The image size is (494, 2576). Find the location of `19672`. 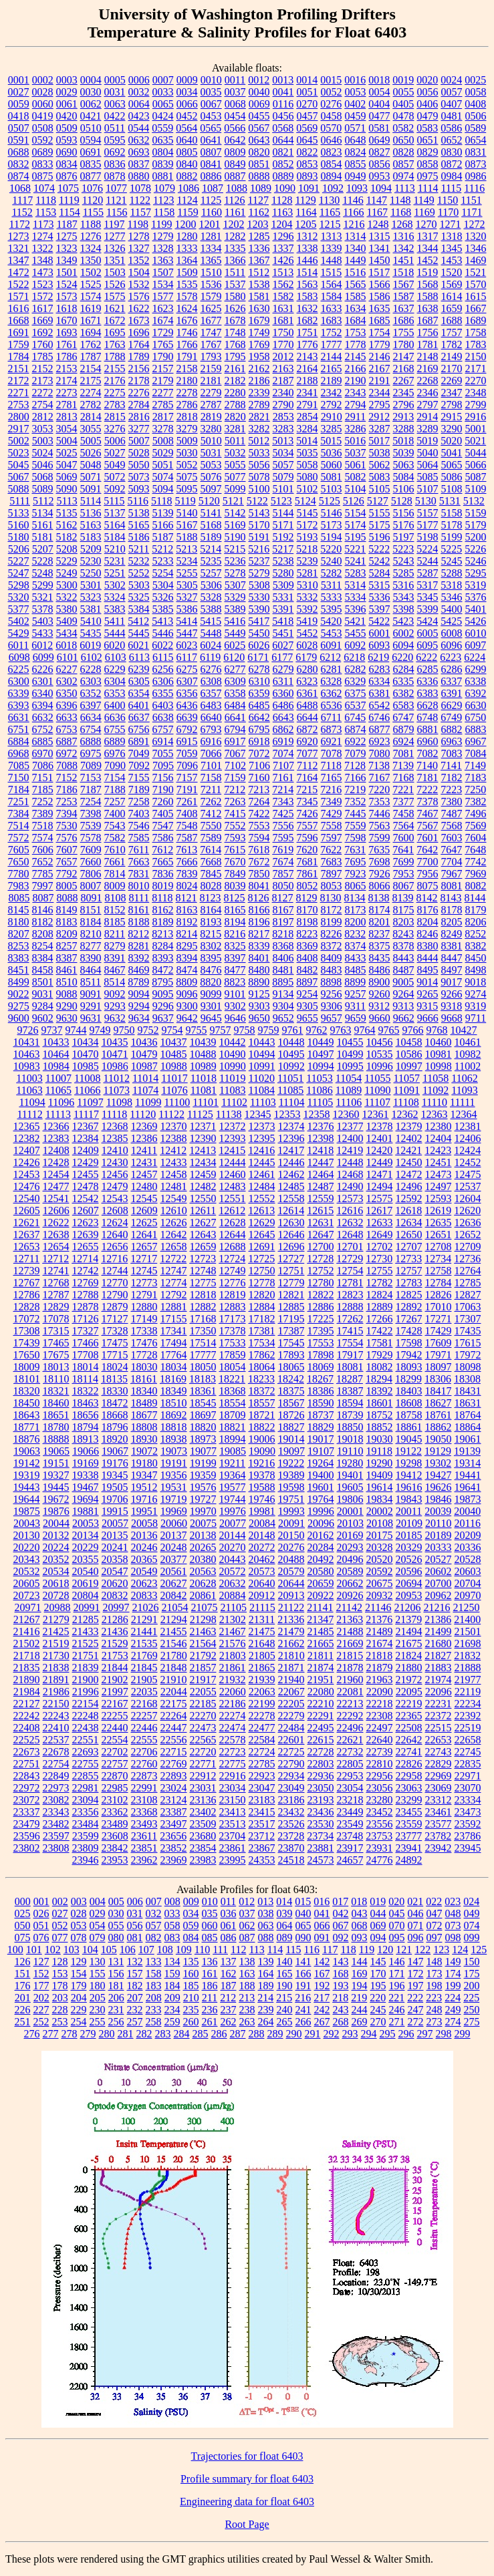

19672 is located at coordinates (56, 1499).